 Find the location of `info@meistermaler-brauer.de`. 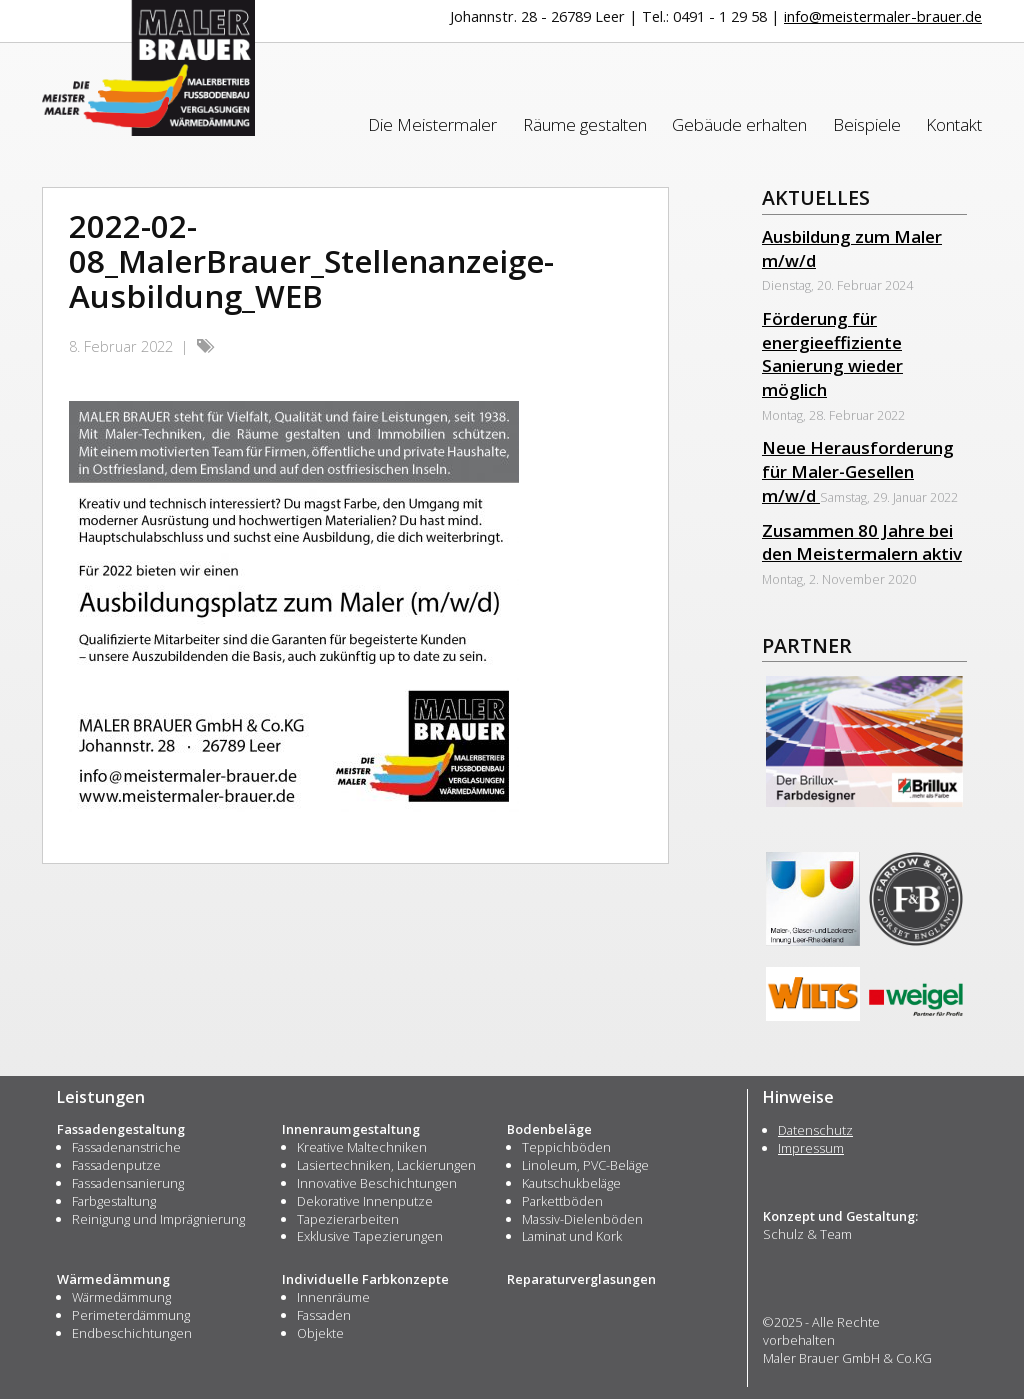

info@meistermaler-brauer.de is located at coordinates (883, 16).